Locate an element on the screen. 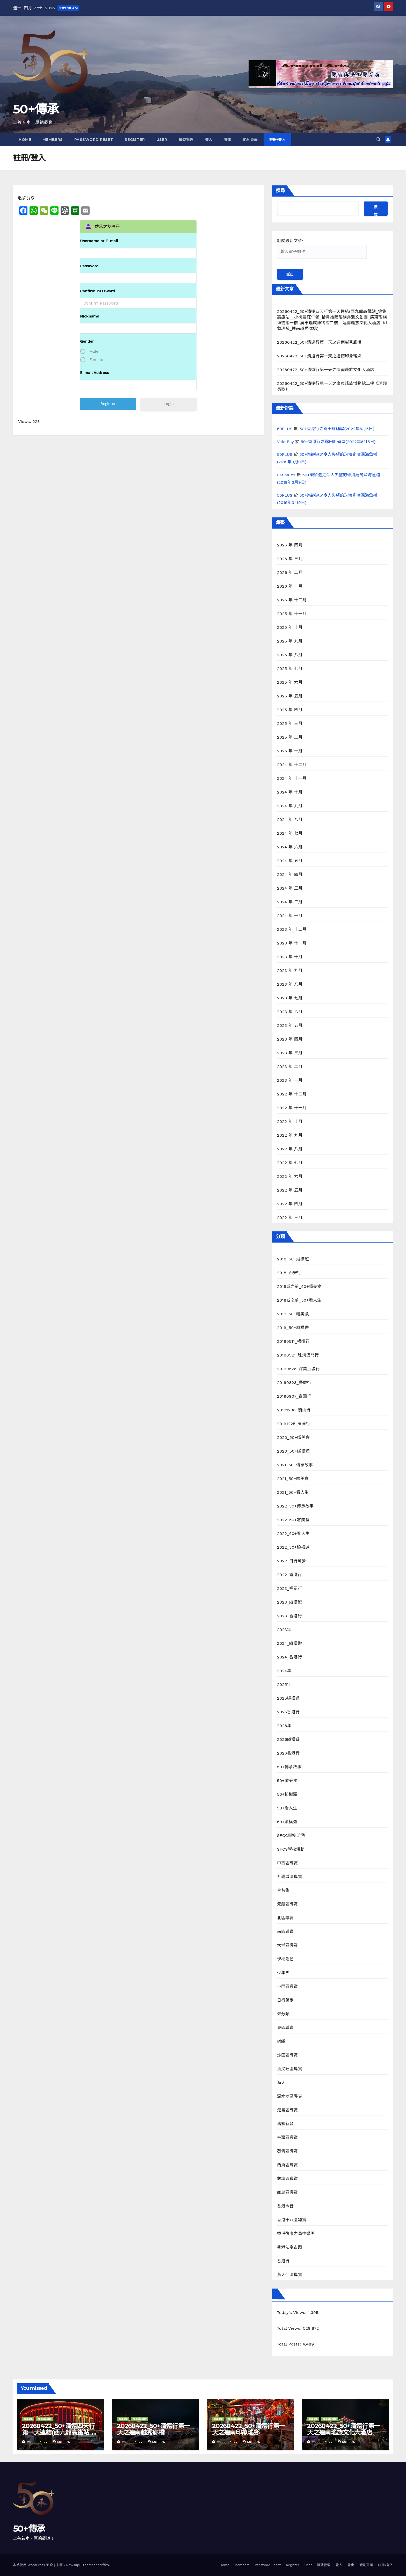  Vela Bay is located at coordinates (285, 441).